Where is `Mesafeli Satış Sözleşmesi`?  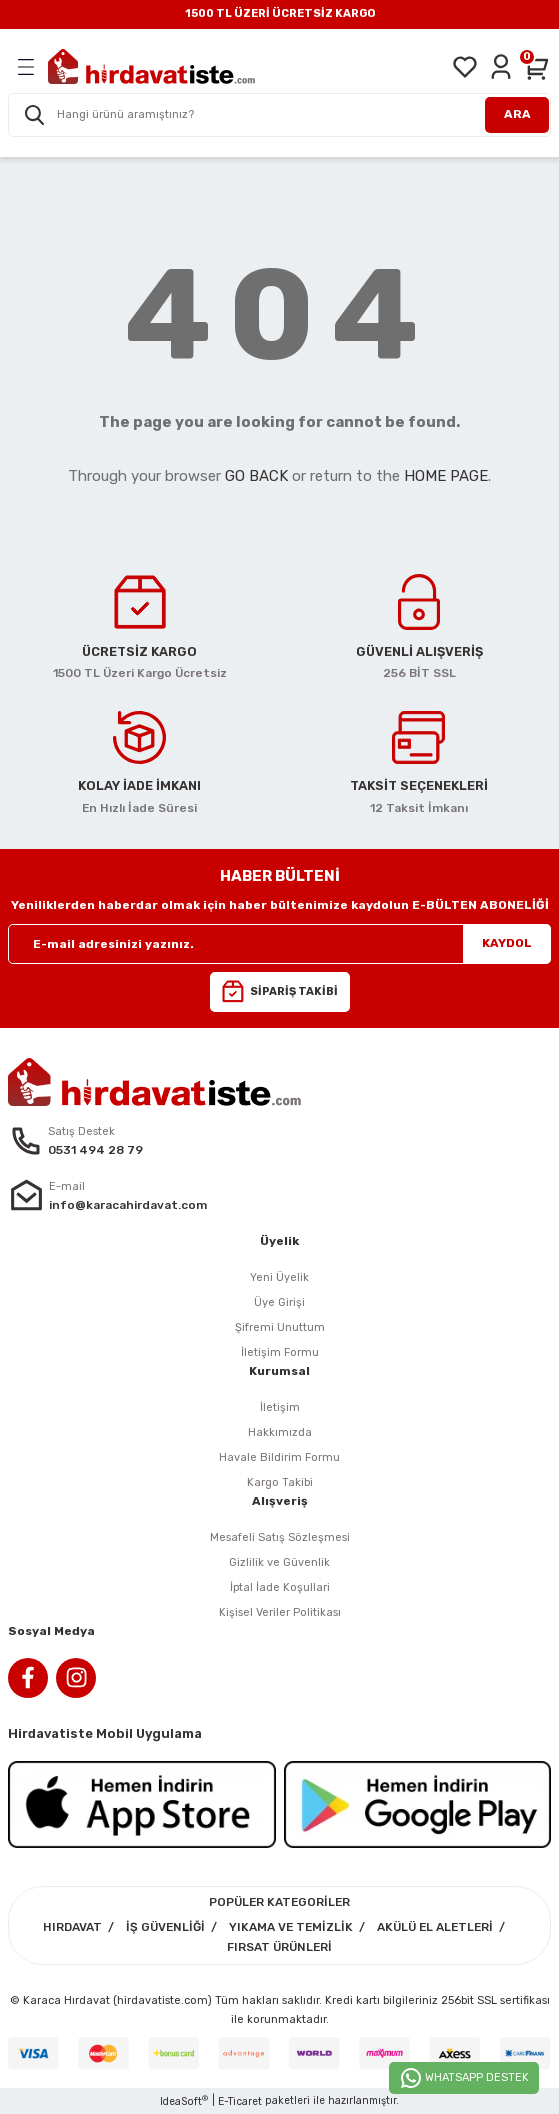
Mesafeli Satış Sözleşmesi is located at coordinates (280, 1537).